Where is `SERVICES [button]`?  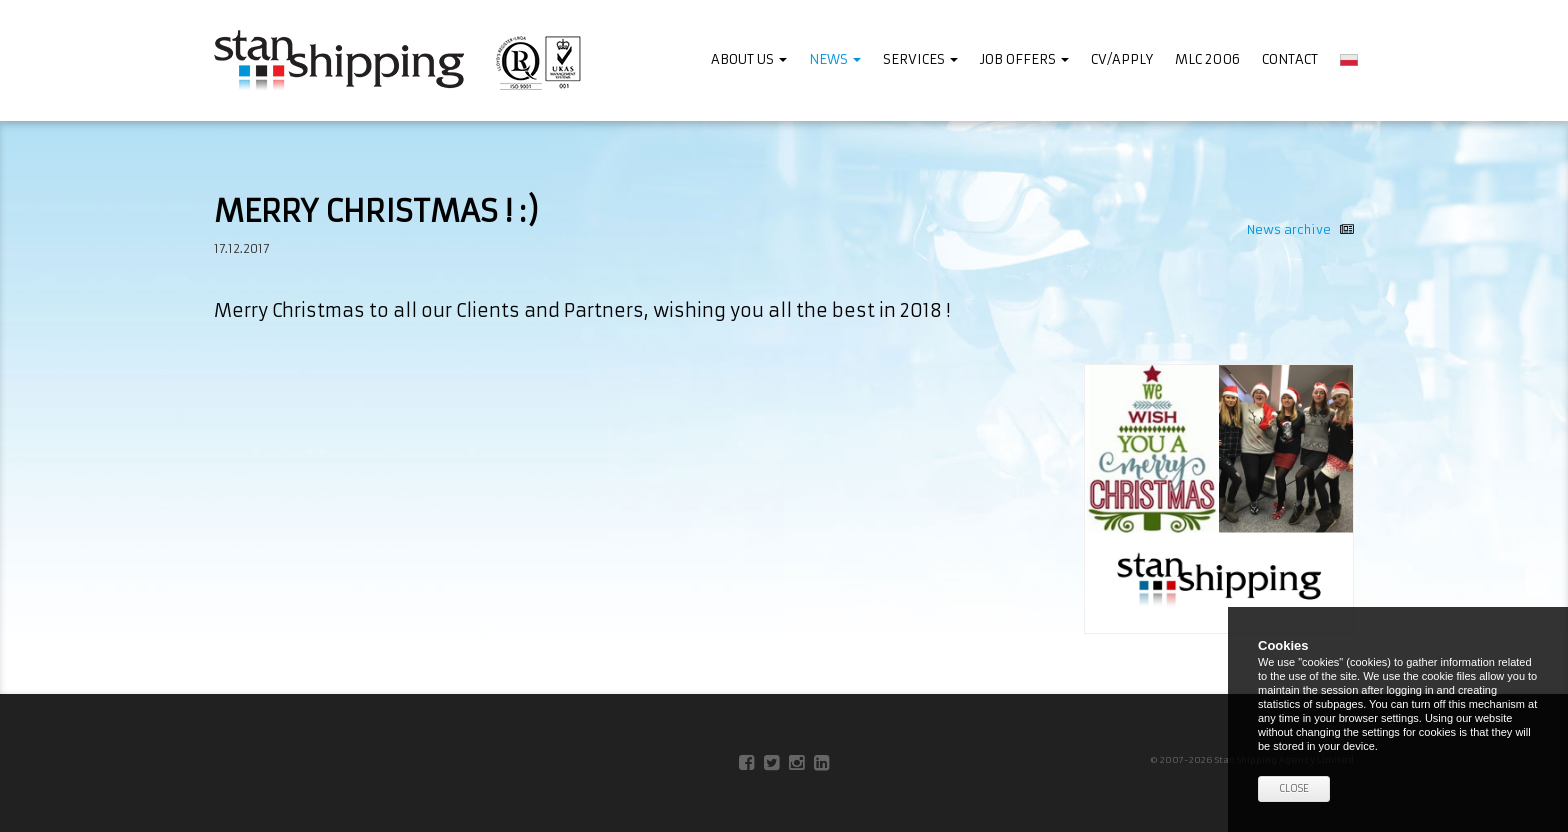
SERVICES [button] is located at coordinates (920, 59).